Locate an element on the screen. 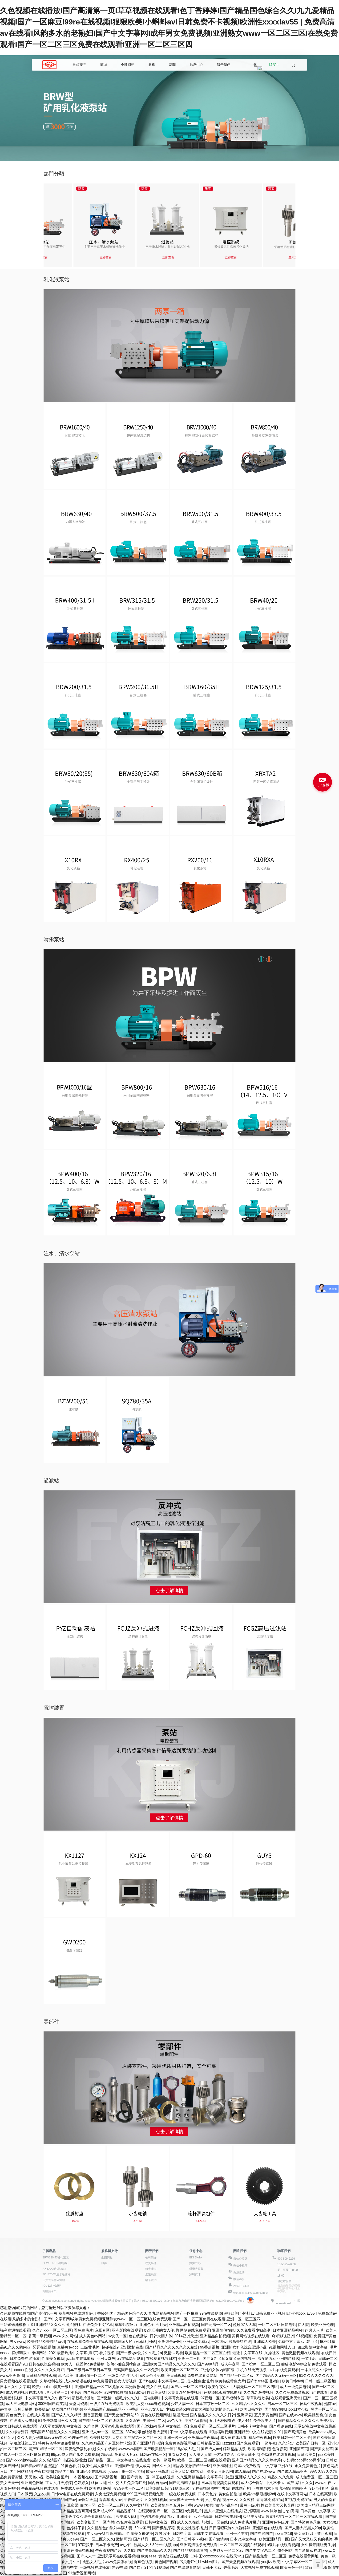 The image size is (339, 2576). 成人黄色av网站 is located at coordinates (92, 2336).